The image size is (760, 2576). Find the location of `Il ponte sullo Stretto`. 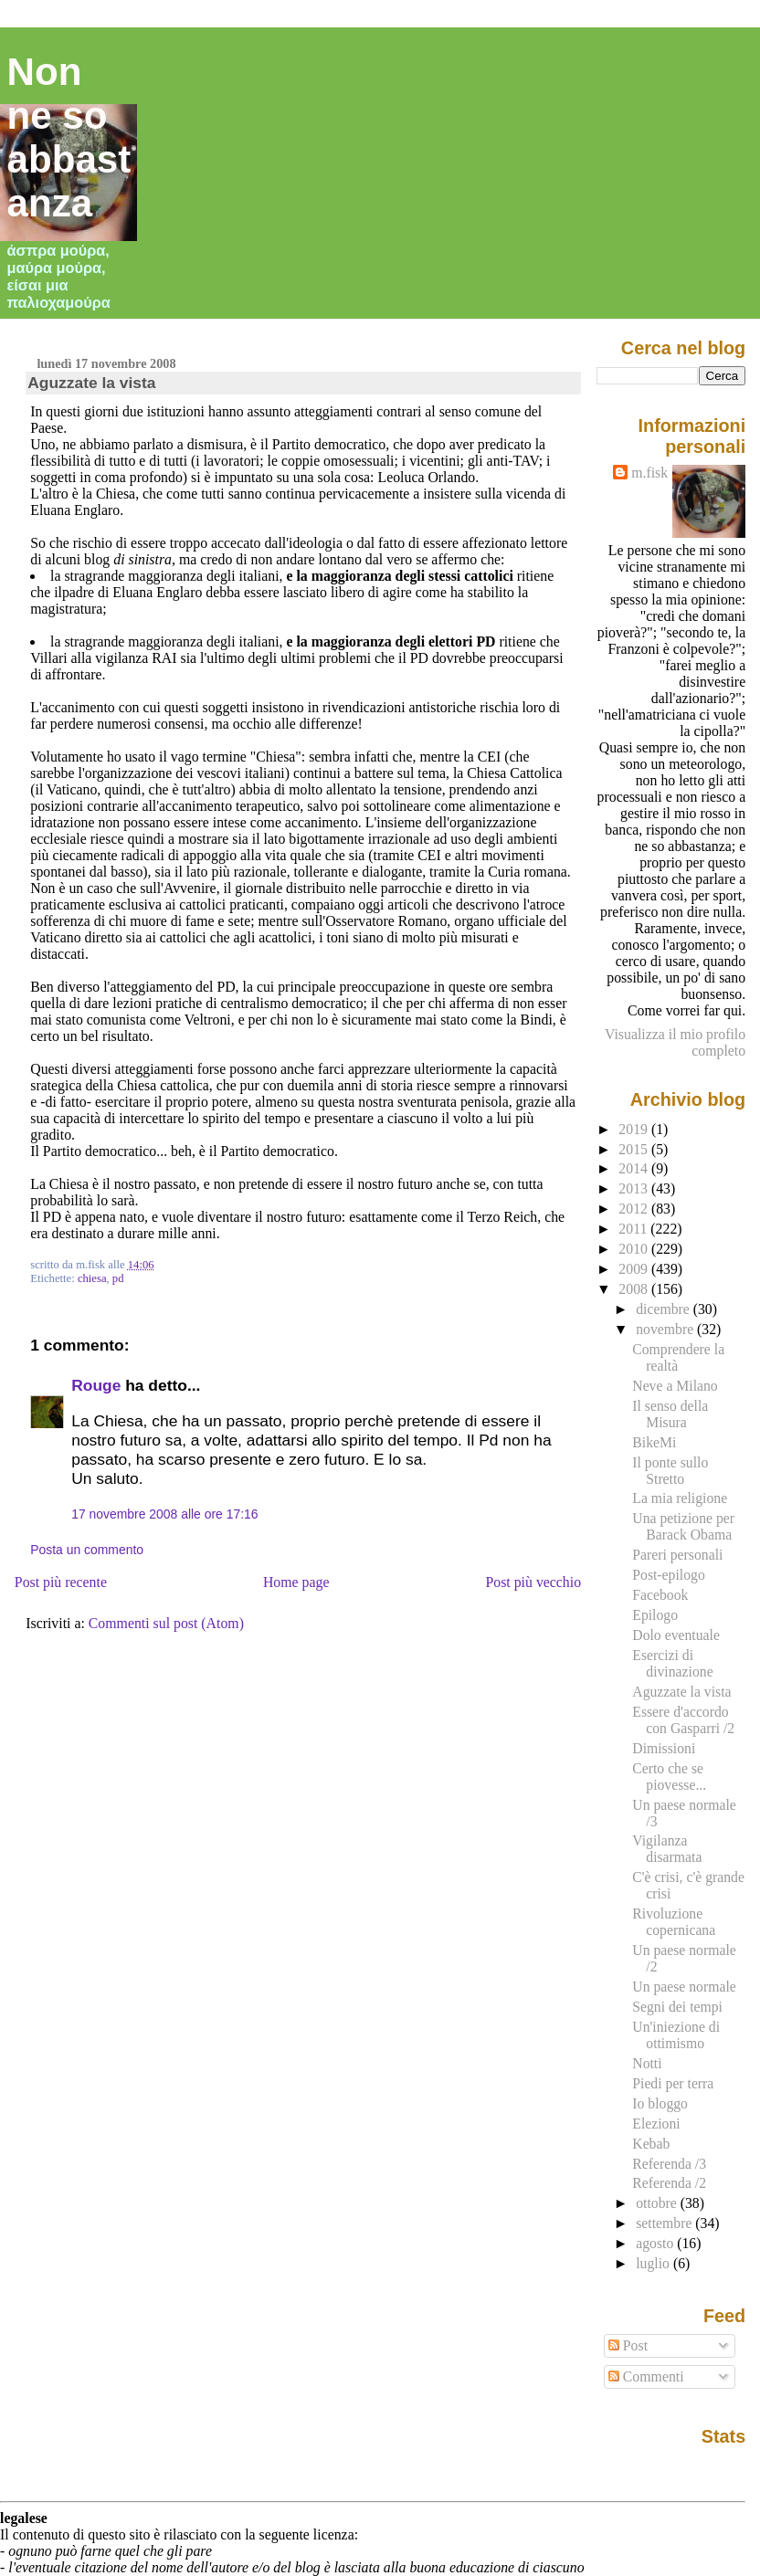

Il ponte sullo Stretto is located at coordinates (670, 1471).